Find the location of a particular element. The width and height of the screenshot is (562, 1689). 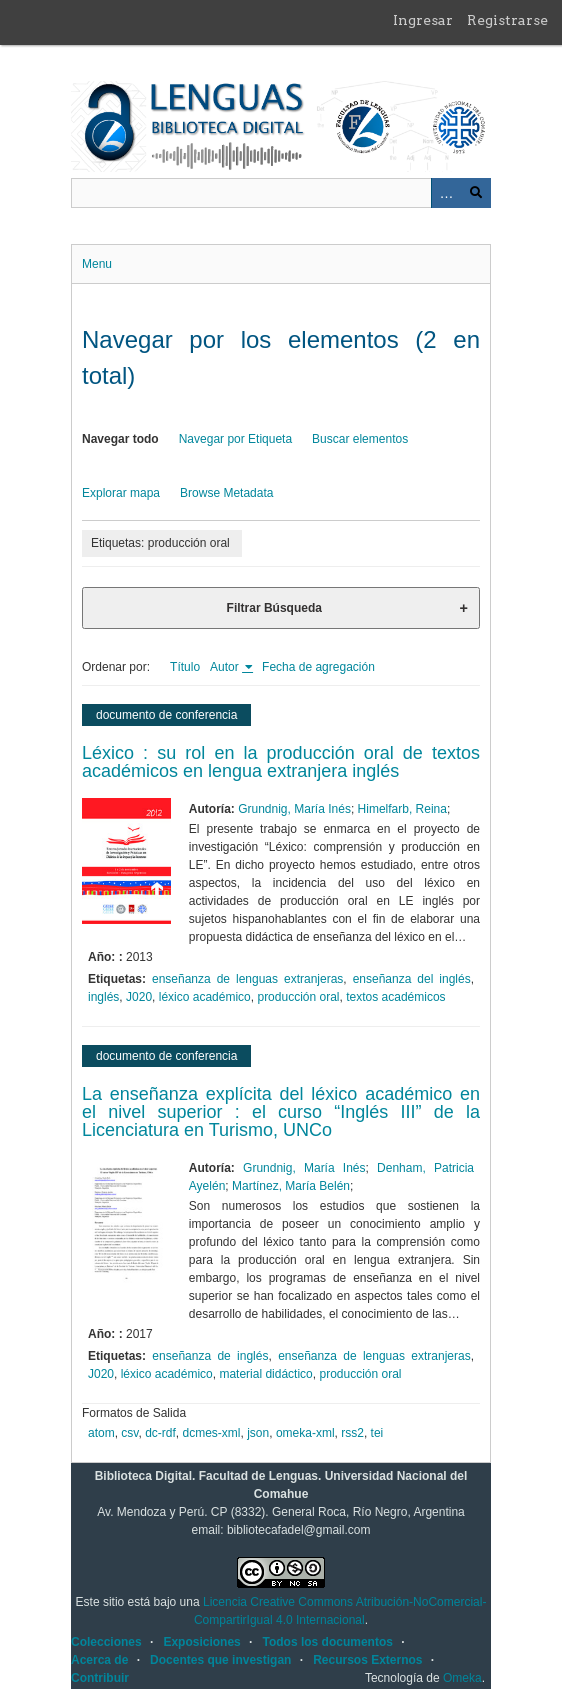

Omeka is located at coordinates (462, 1678).